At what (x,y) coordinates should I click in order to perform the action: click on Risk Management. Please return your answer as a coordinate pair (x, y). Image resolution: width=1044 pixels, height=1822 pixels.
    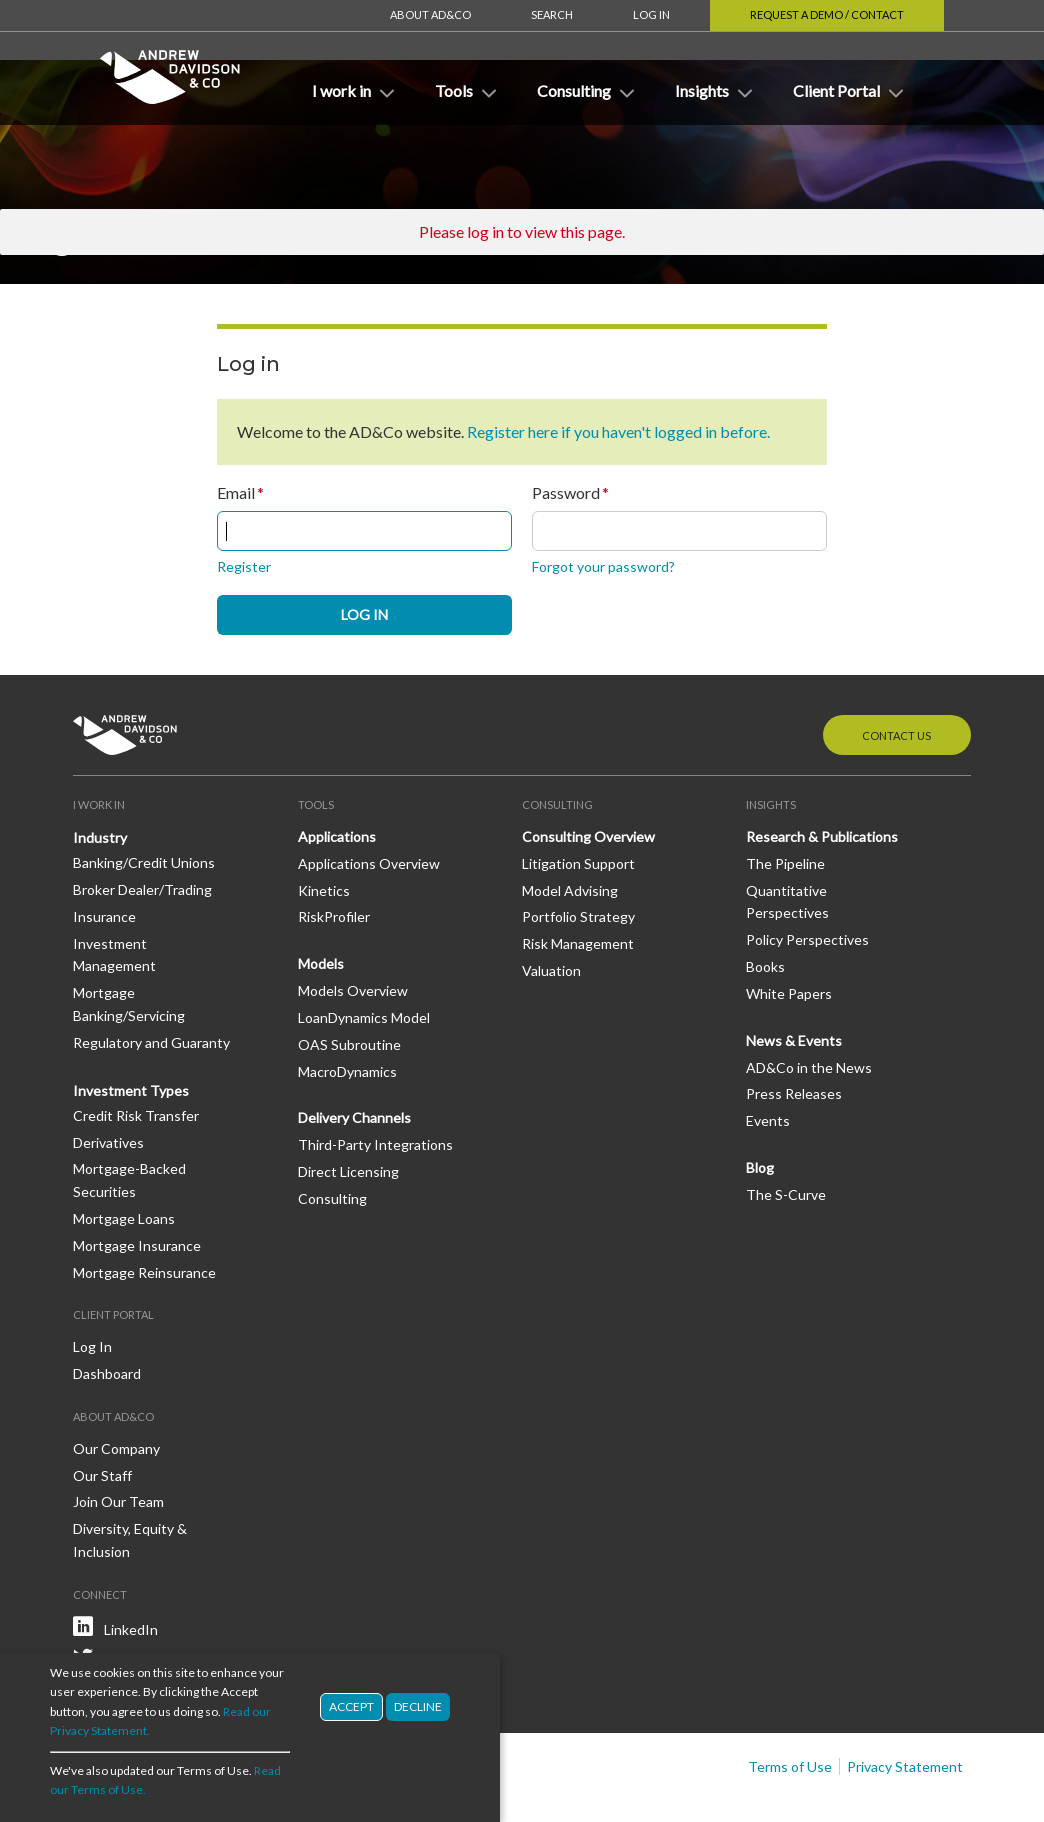
    Looking at the image, I should click on (578, 883).